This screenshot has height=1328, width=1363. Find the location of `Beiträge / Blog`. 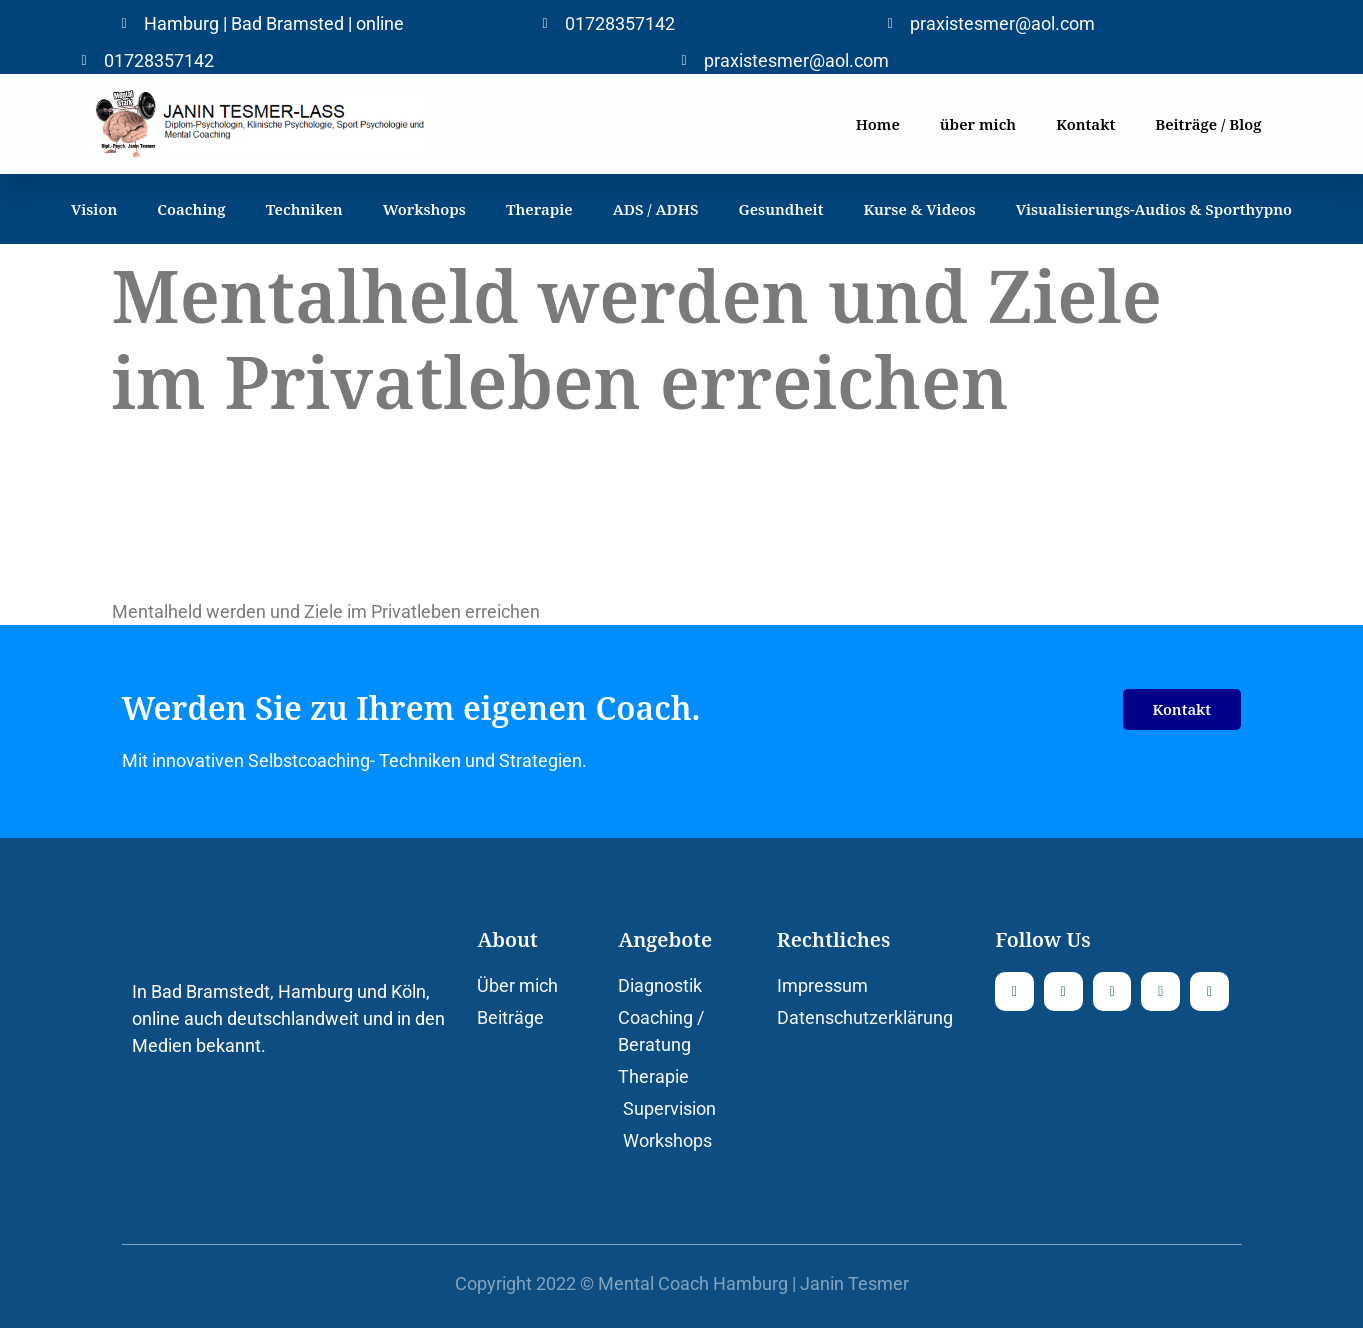

Beiträge / Blog is located at coordinates (1208, 124).